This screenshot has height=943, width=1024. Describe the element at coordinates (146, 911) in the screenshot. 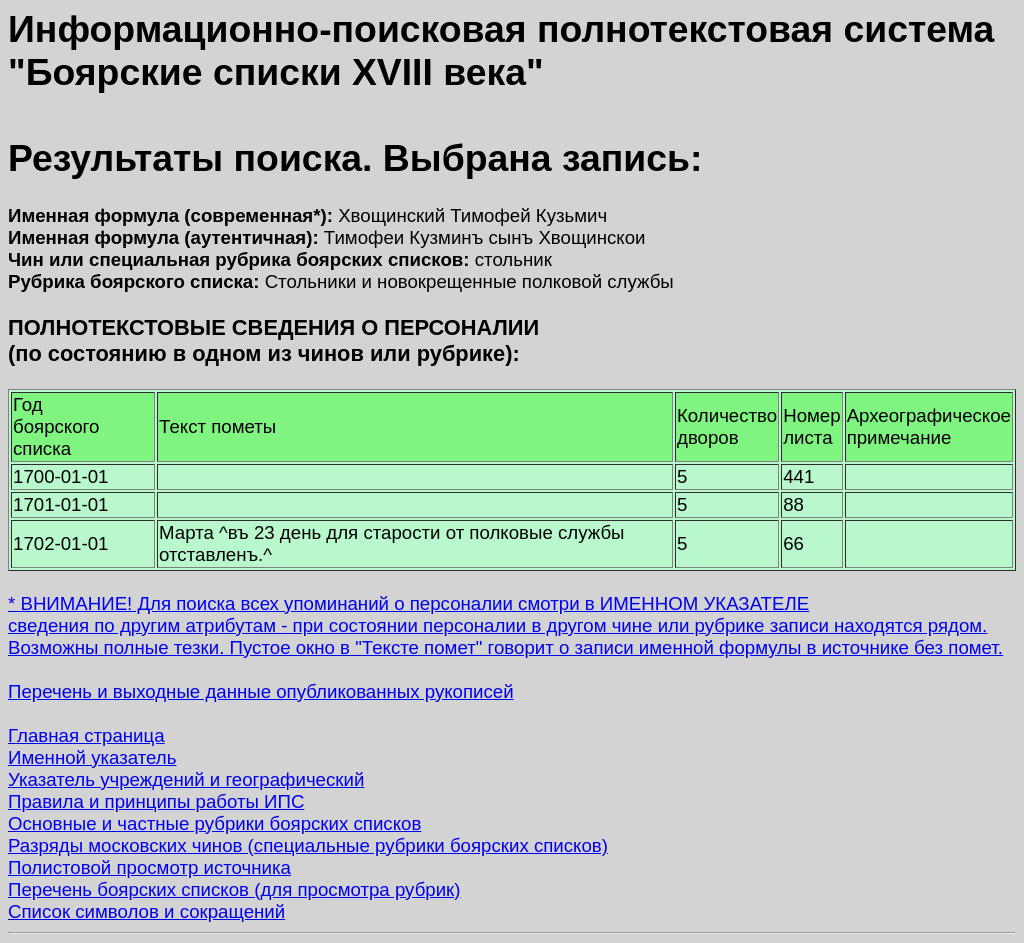

I see `Список символов и сокращений` at that location.